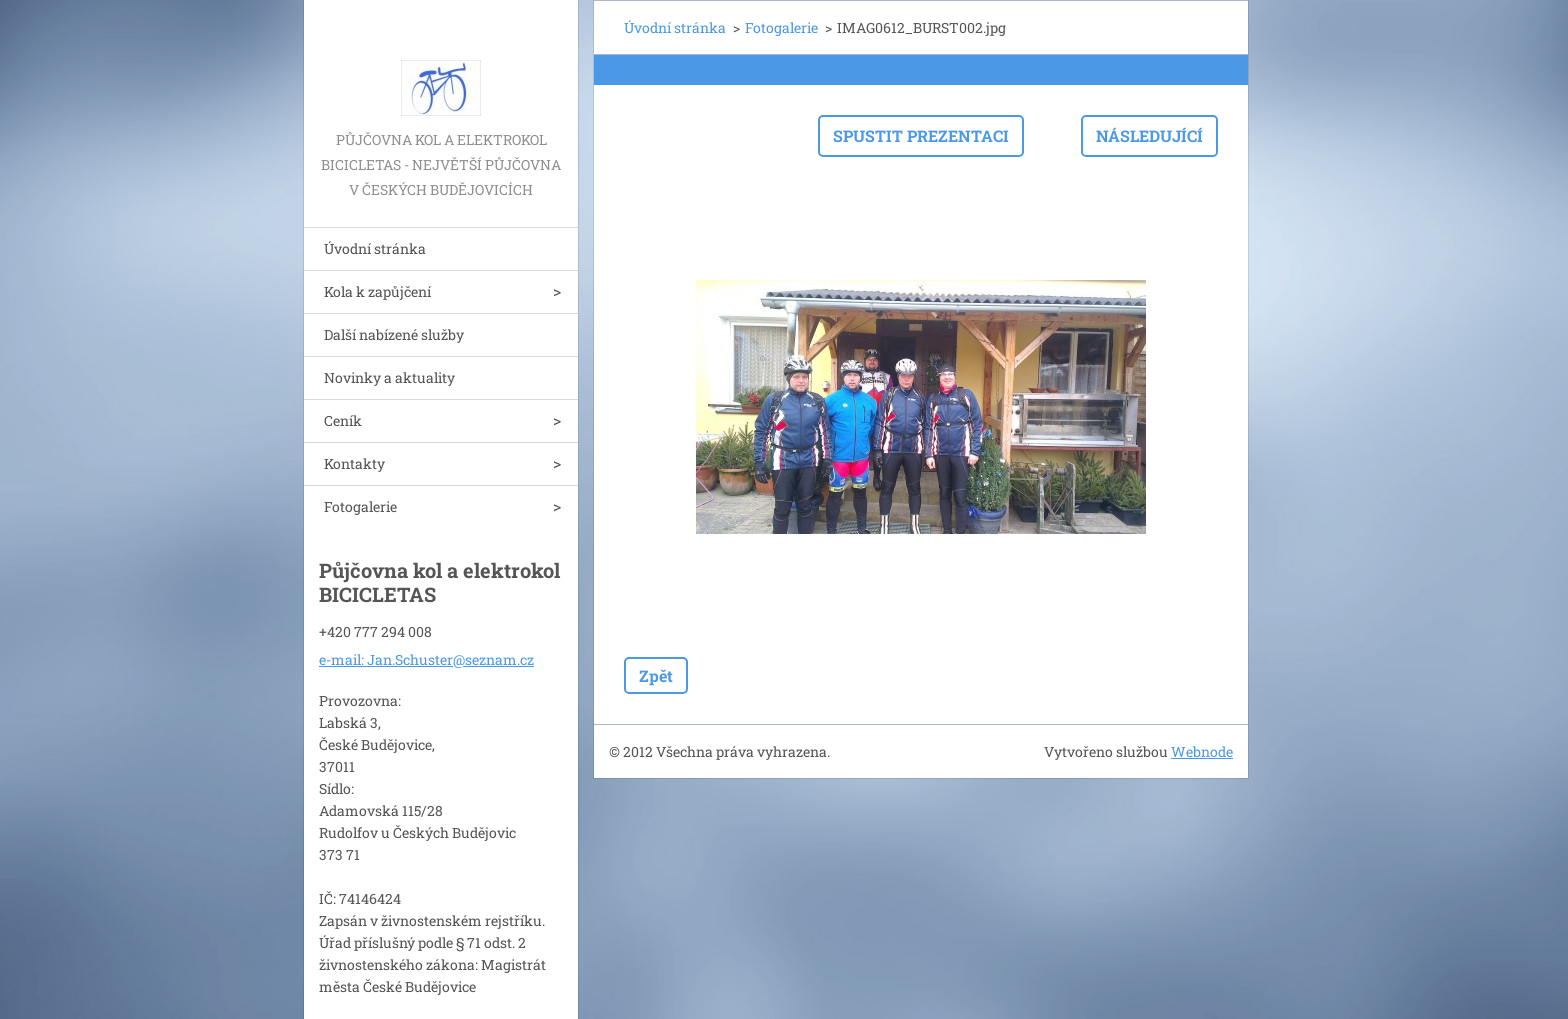  I want to click on Úvodní stránka, so click(375, 248).